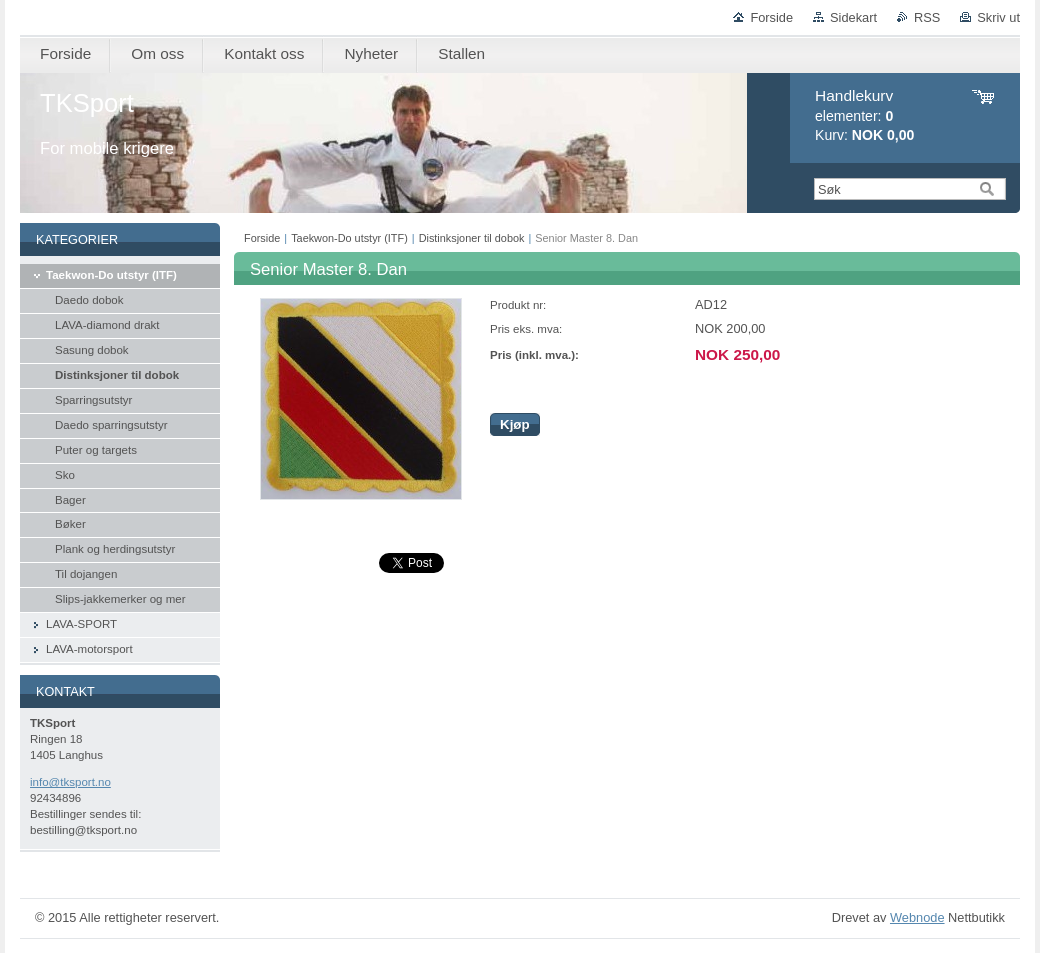 The height and width of the screenshot is (953, 1040). I want to click on Sidekart, so click(853, 17).